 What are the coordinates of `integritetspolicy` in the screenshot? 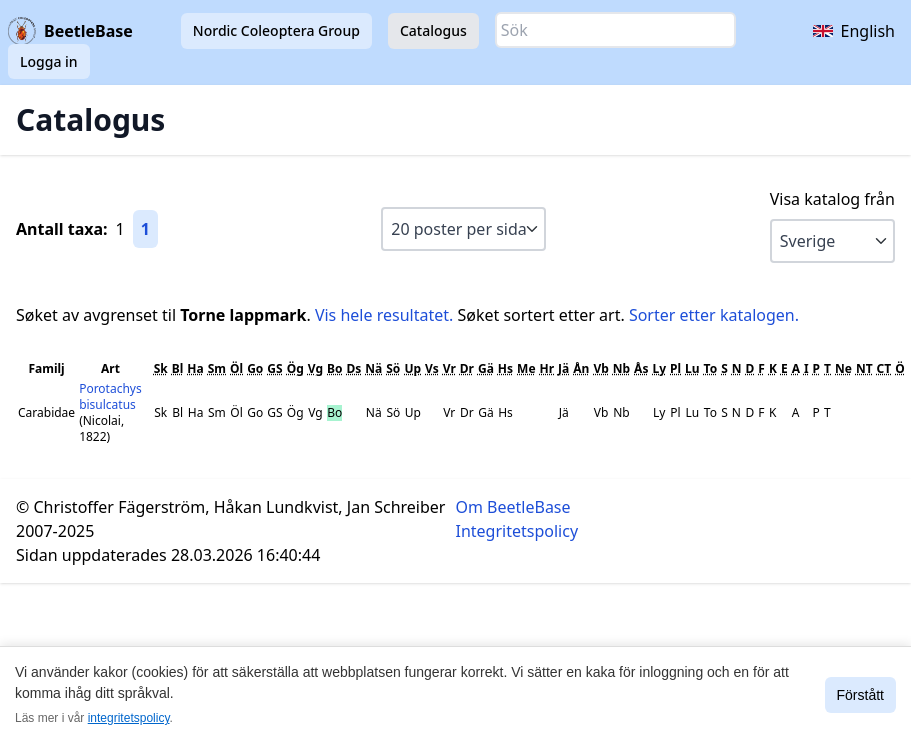 It's located at (129, 718).